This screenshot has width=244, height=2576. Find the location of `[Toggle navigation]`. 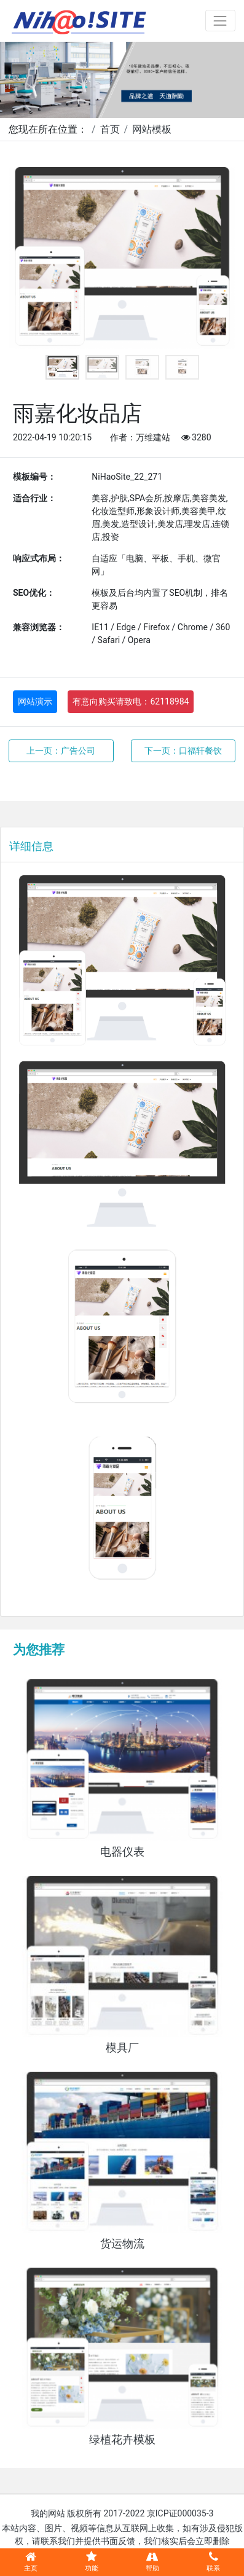

[Toggle navigation] is located at coordinates (220, 20).